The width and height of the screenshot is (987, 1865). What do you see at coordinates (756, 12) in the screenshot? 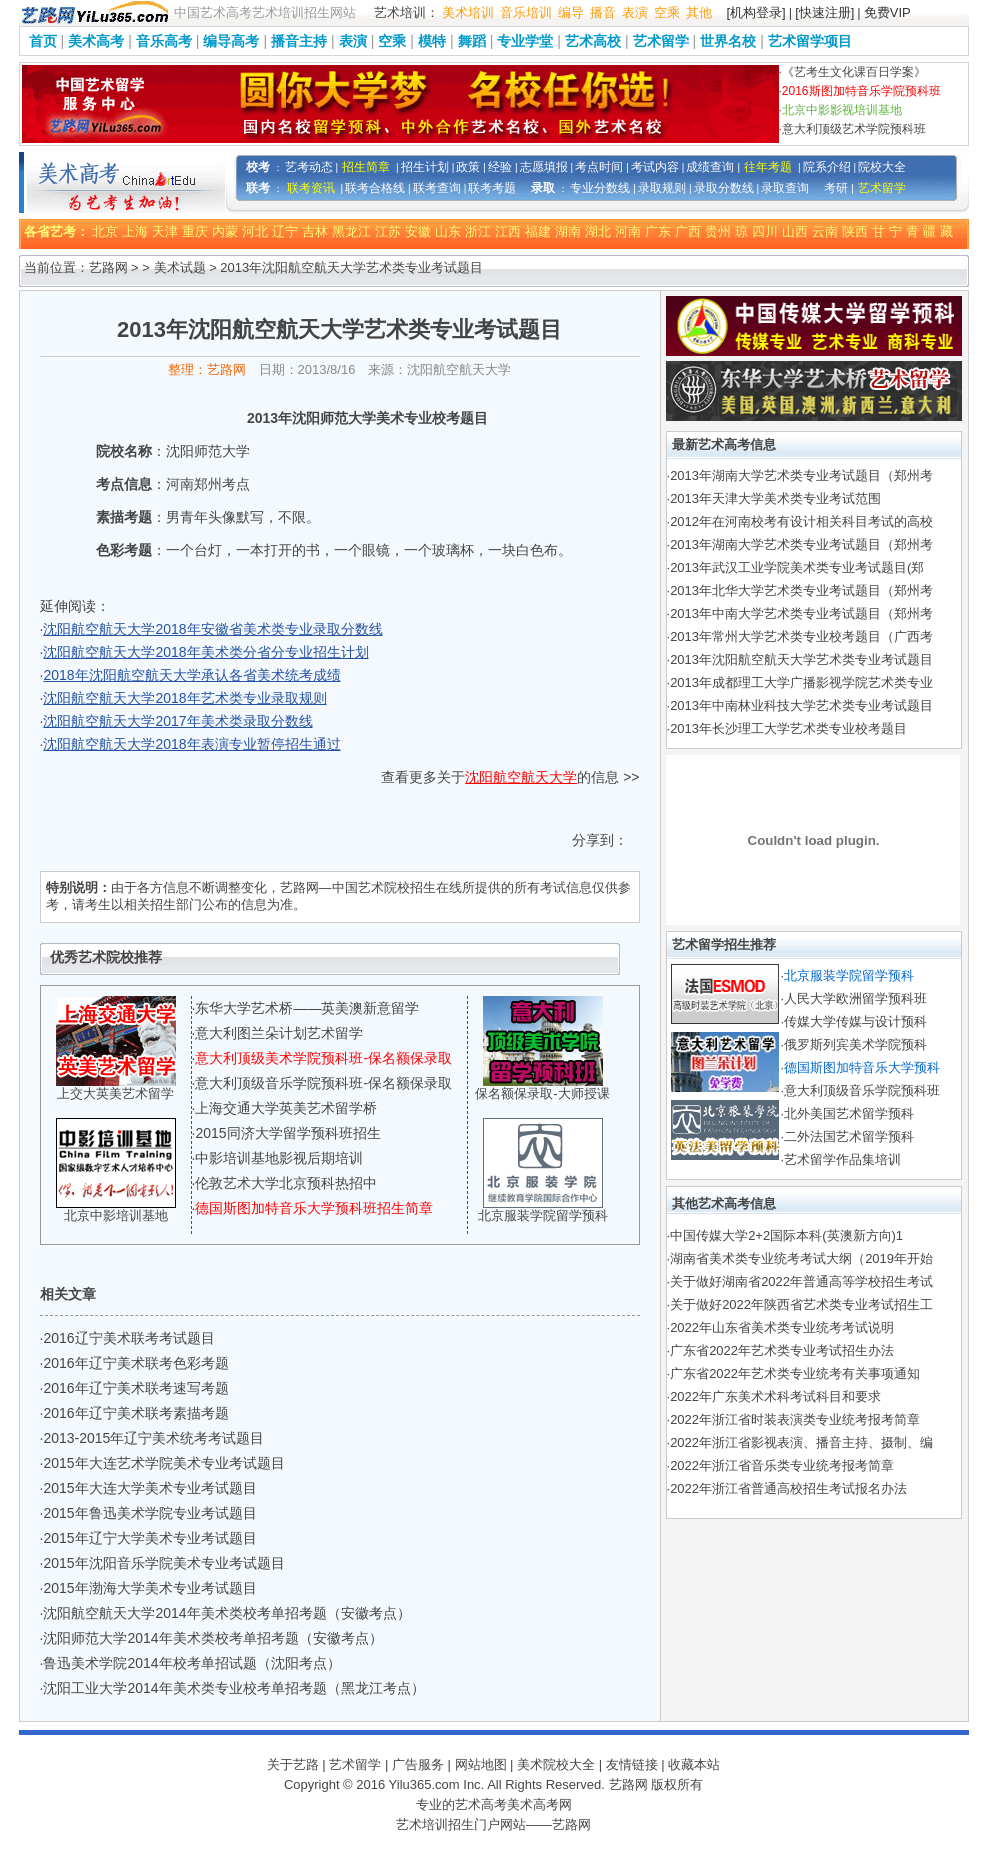
I see `[机构登录]` at bounding box center [756, 12].